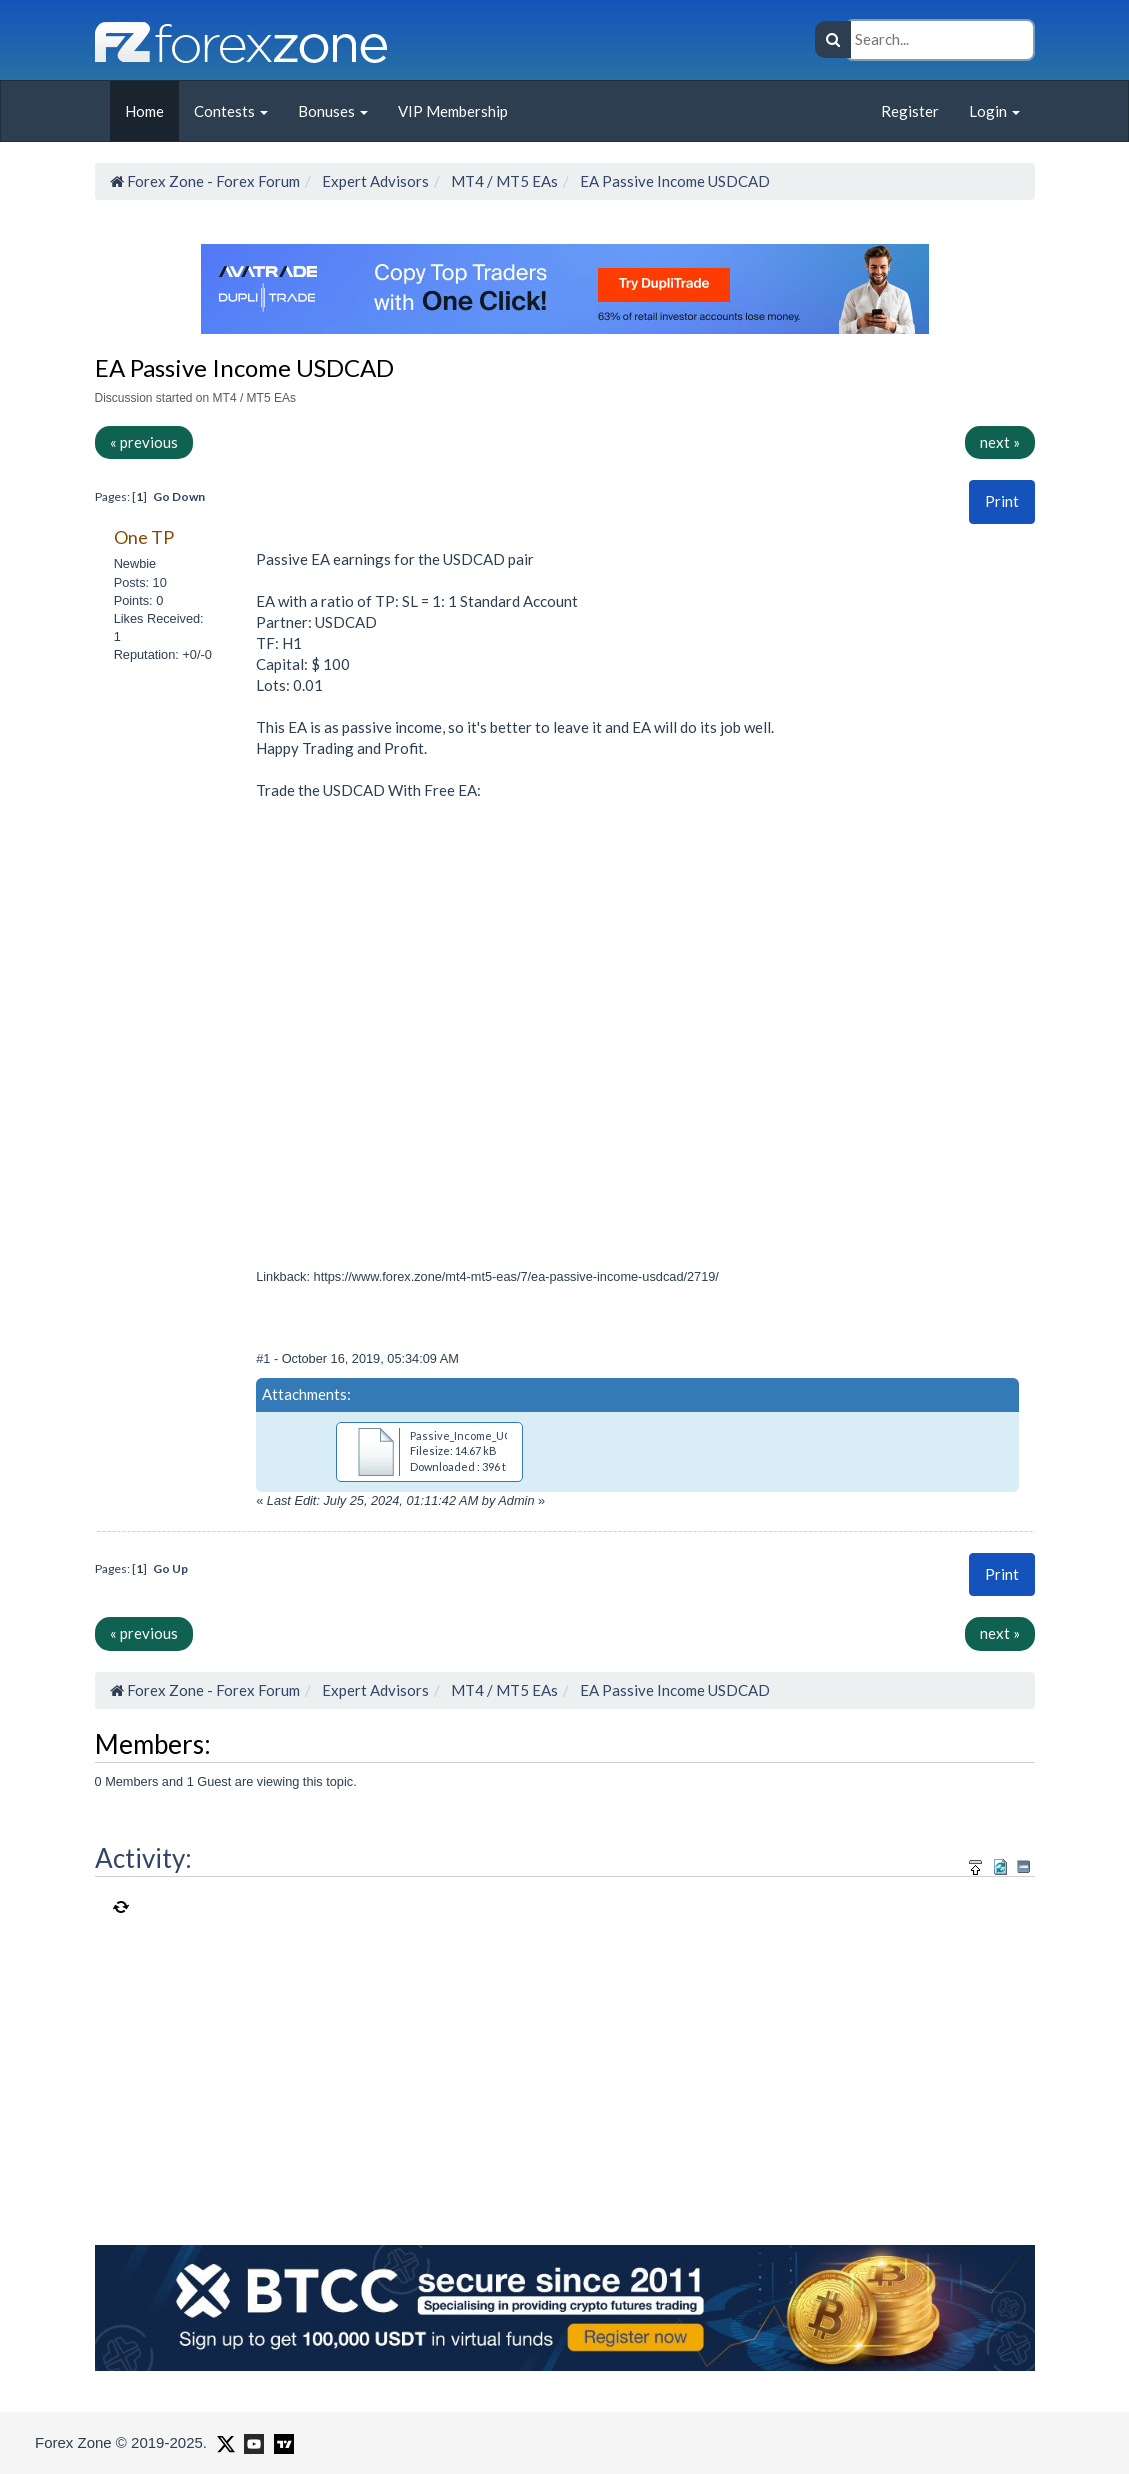 The image size is (1129, 2474). Describe the element at coordinates (144, 442) in the screenshot. I see `« previous` at that location.